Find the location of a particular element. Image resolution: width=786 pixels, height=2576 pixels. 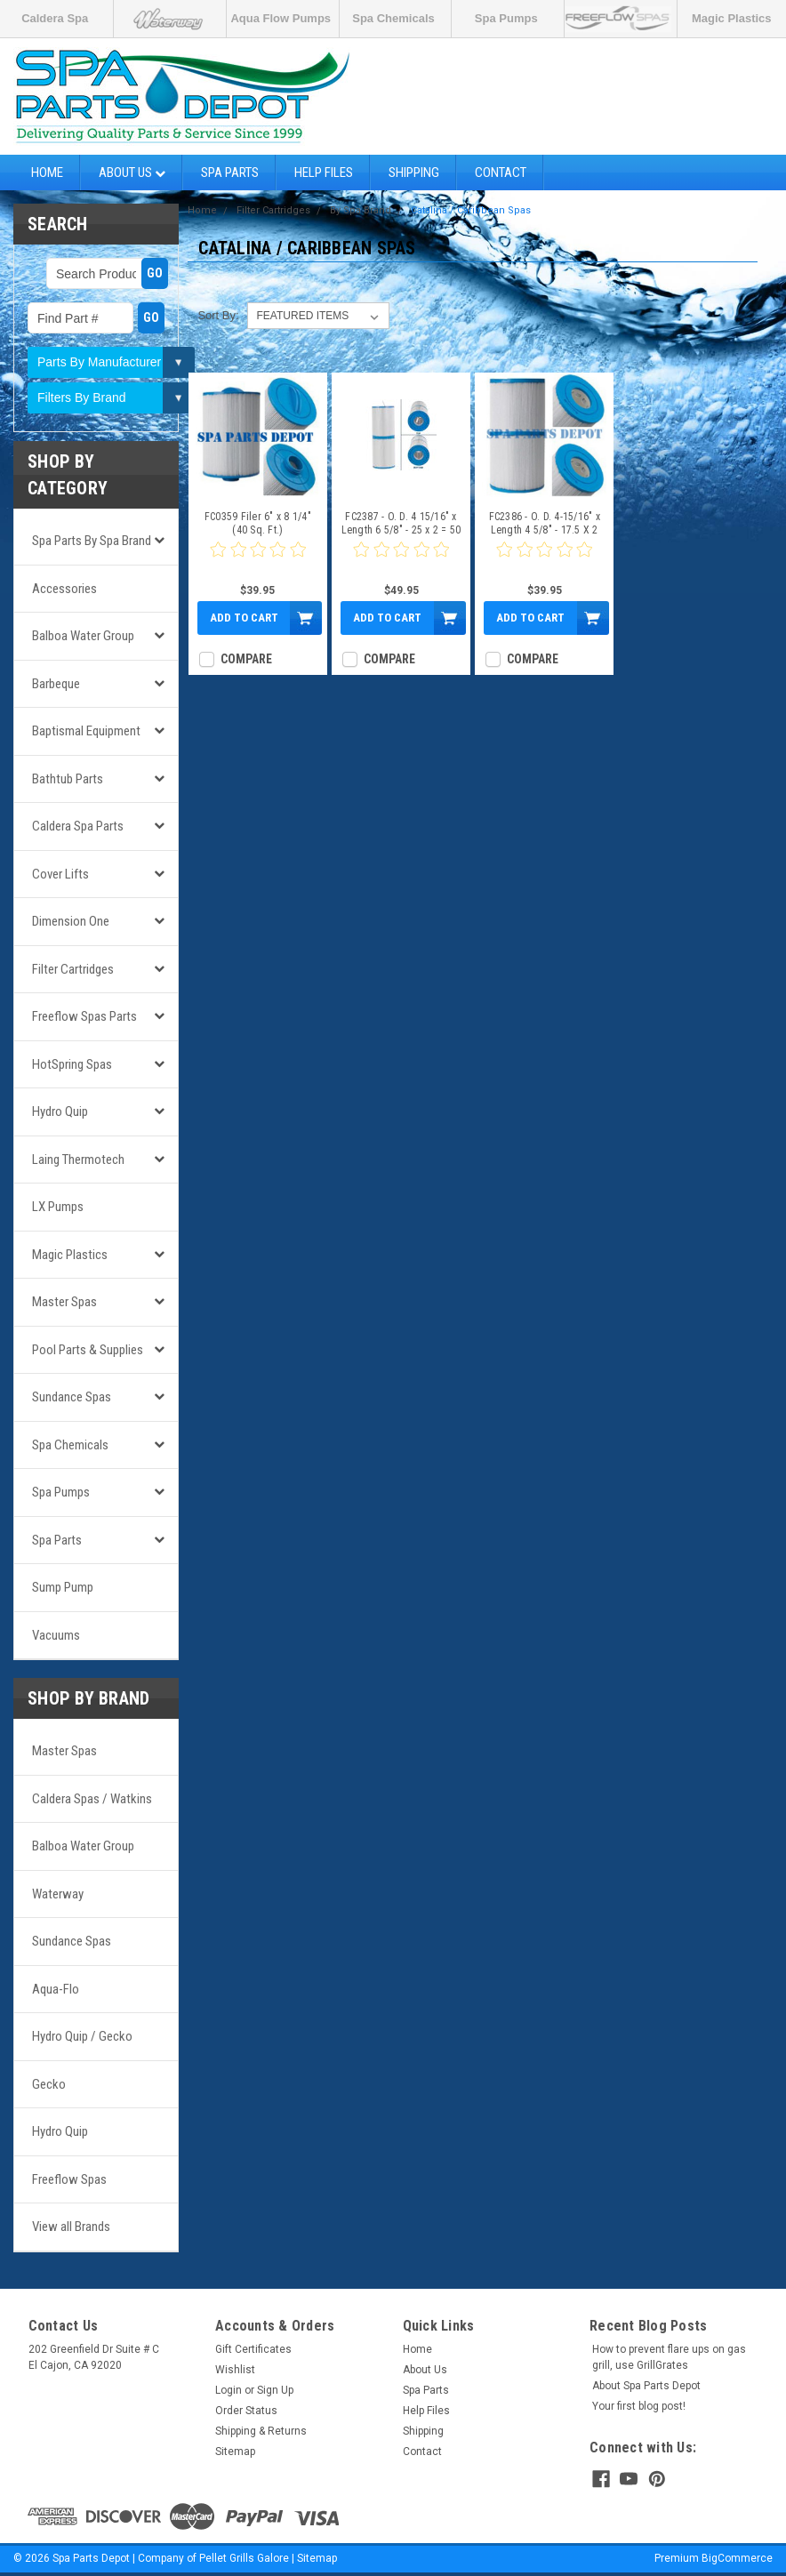

Add to Cart is located at coordinates (244, 617).